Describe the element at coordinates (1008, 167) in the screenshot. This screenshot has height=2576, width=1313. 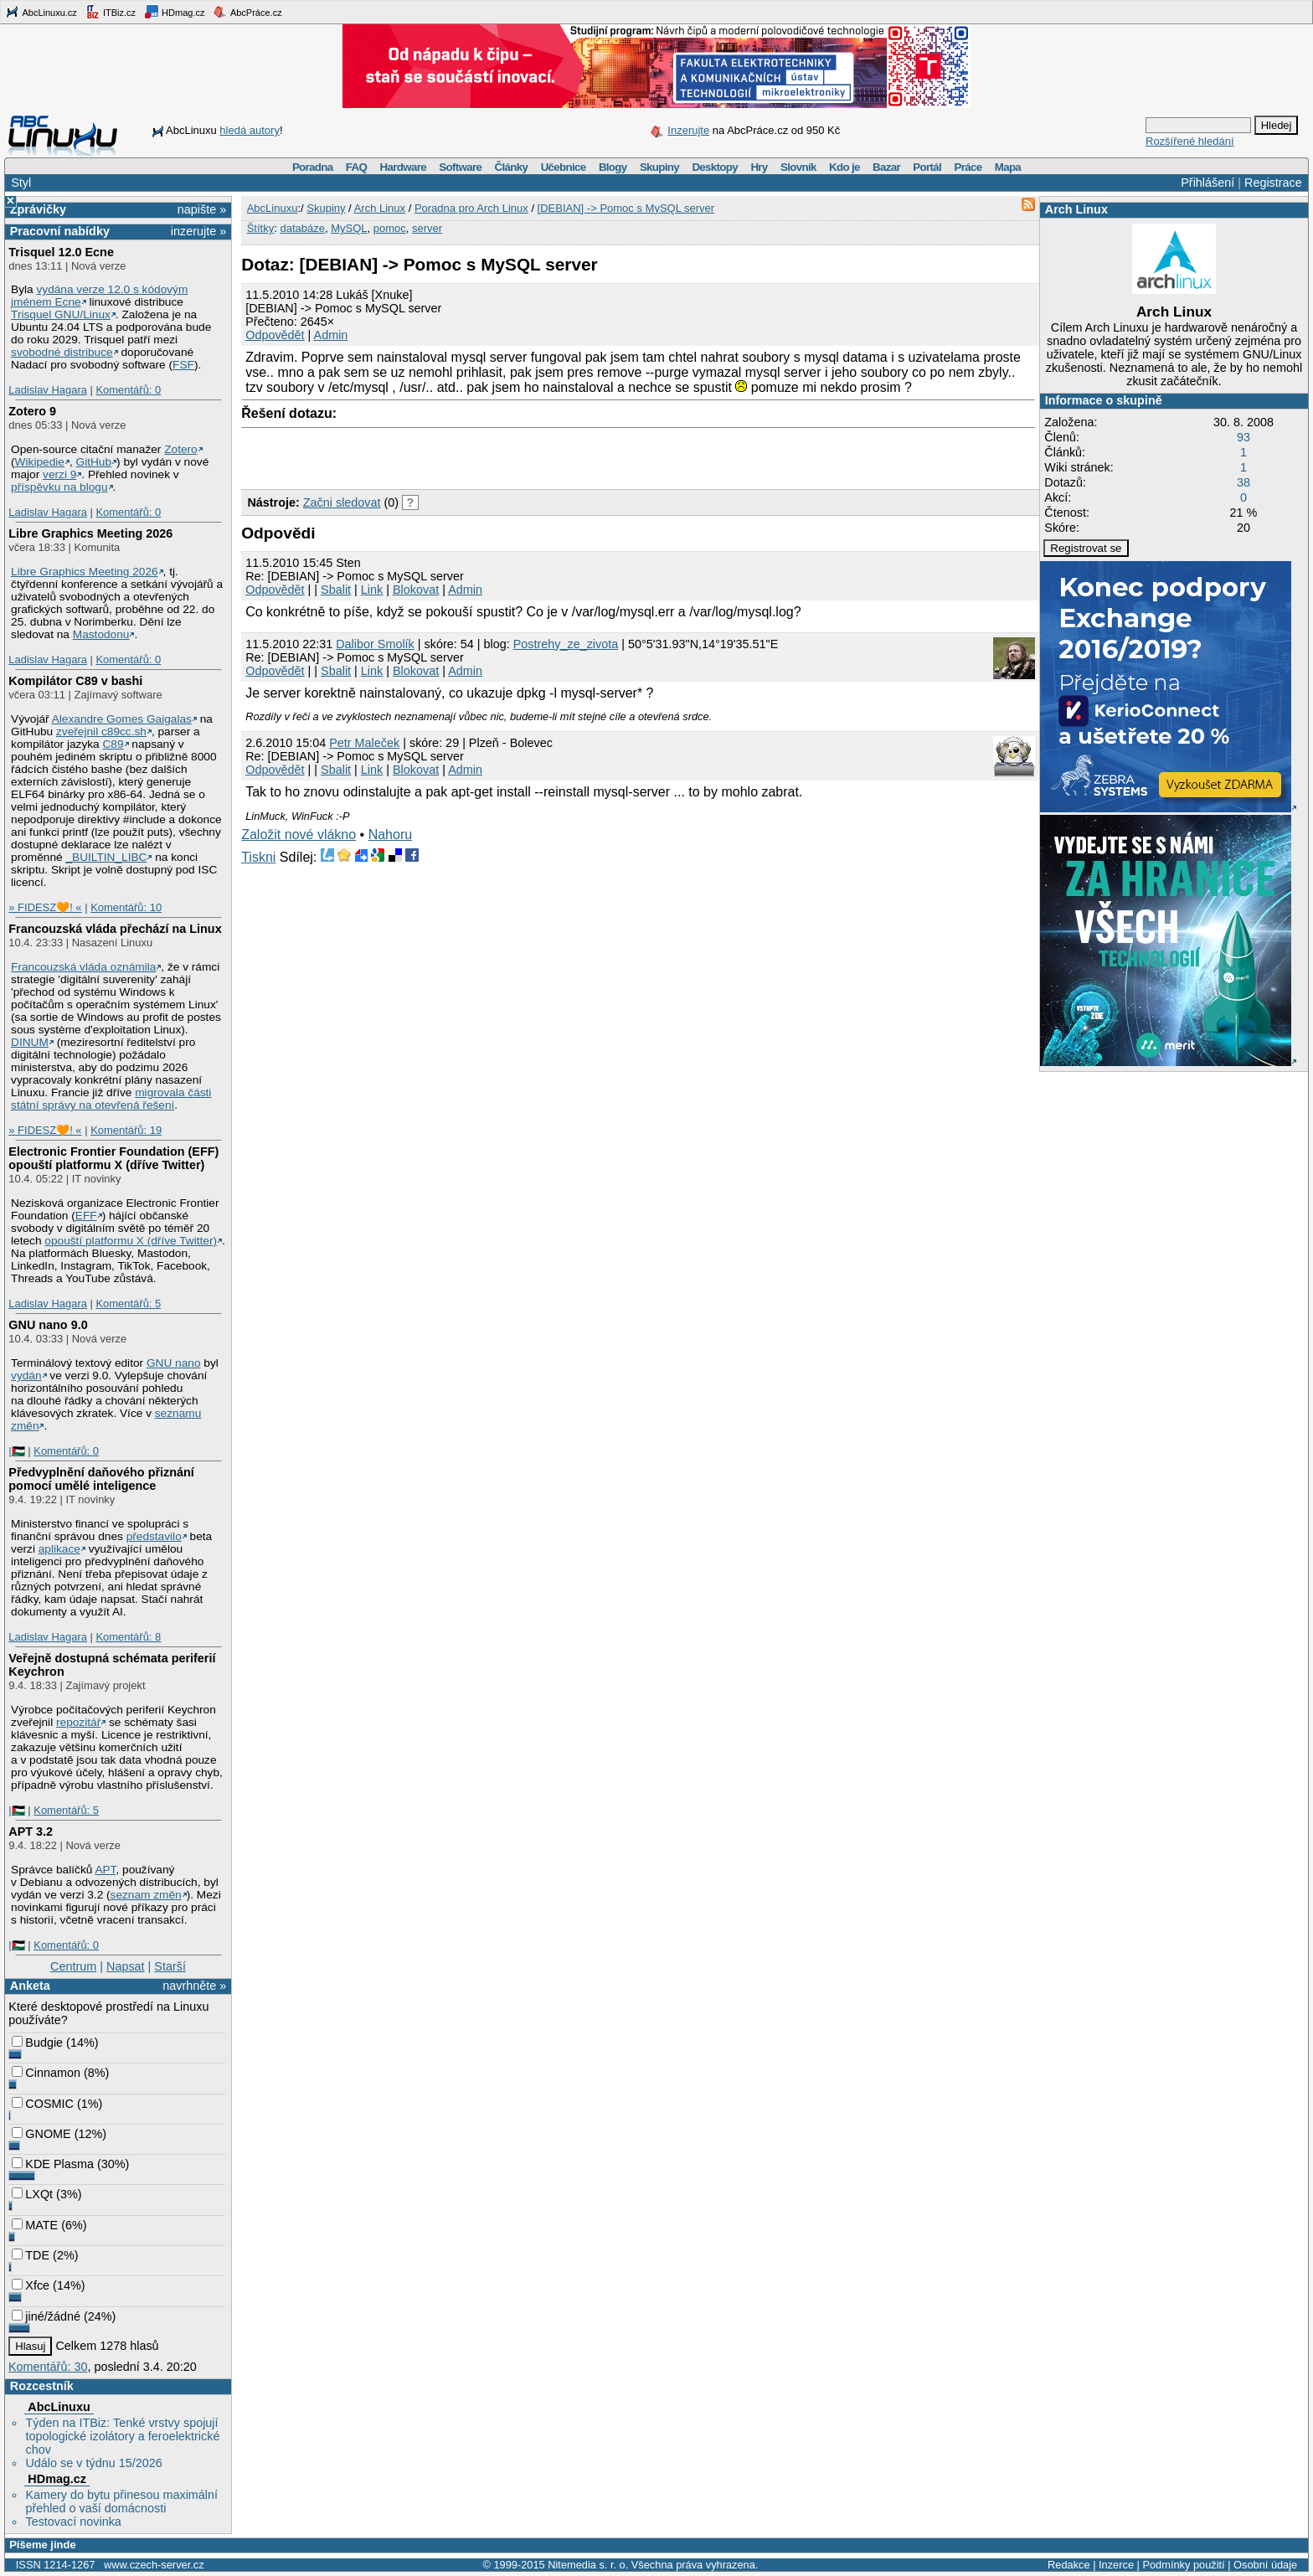
I see `Mapa` at that location.